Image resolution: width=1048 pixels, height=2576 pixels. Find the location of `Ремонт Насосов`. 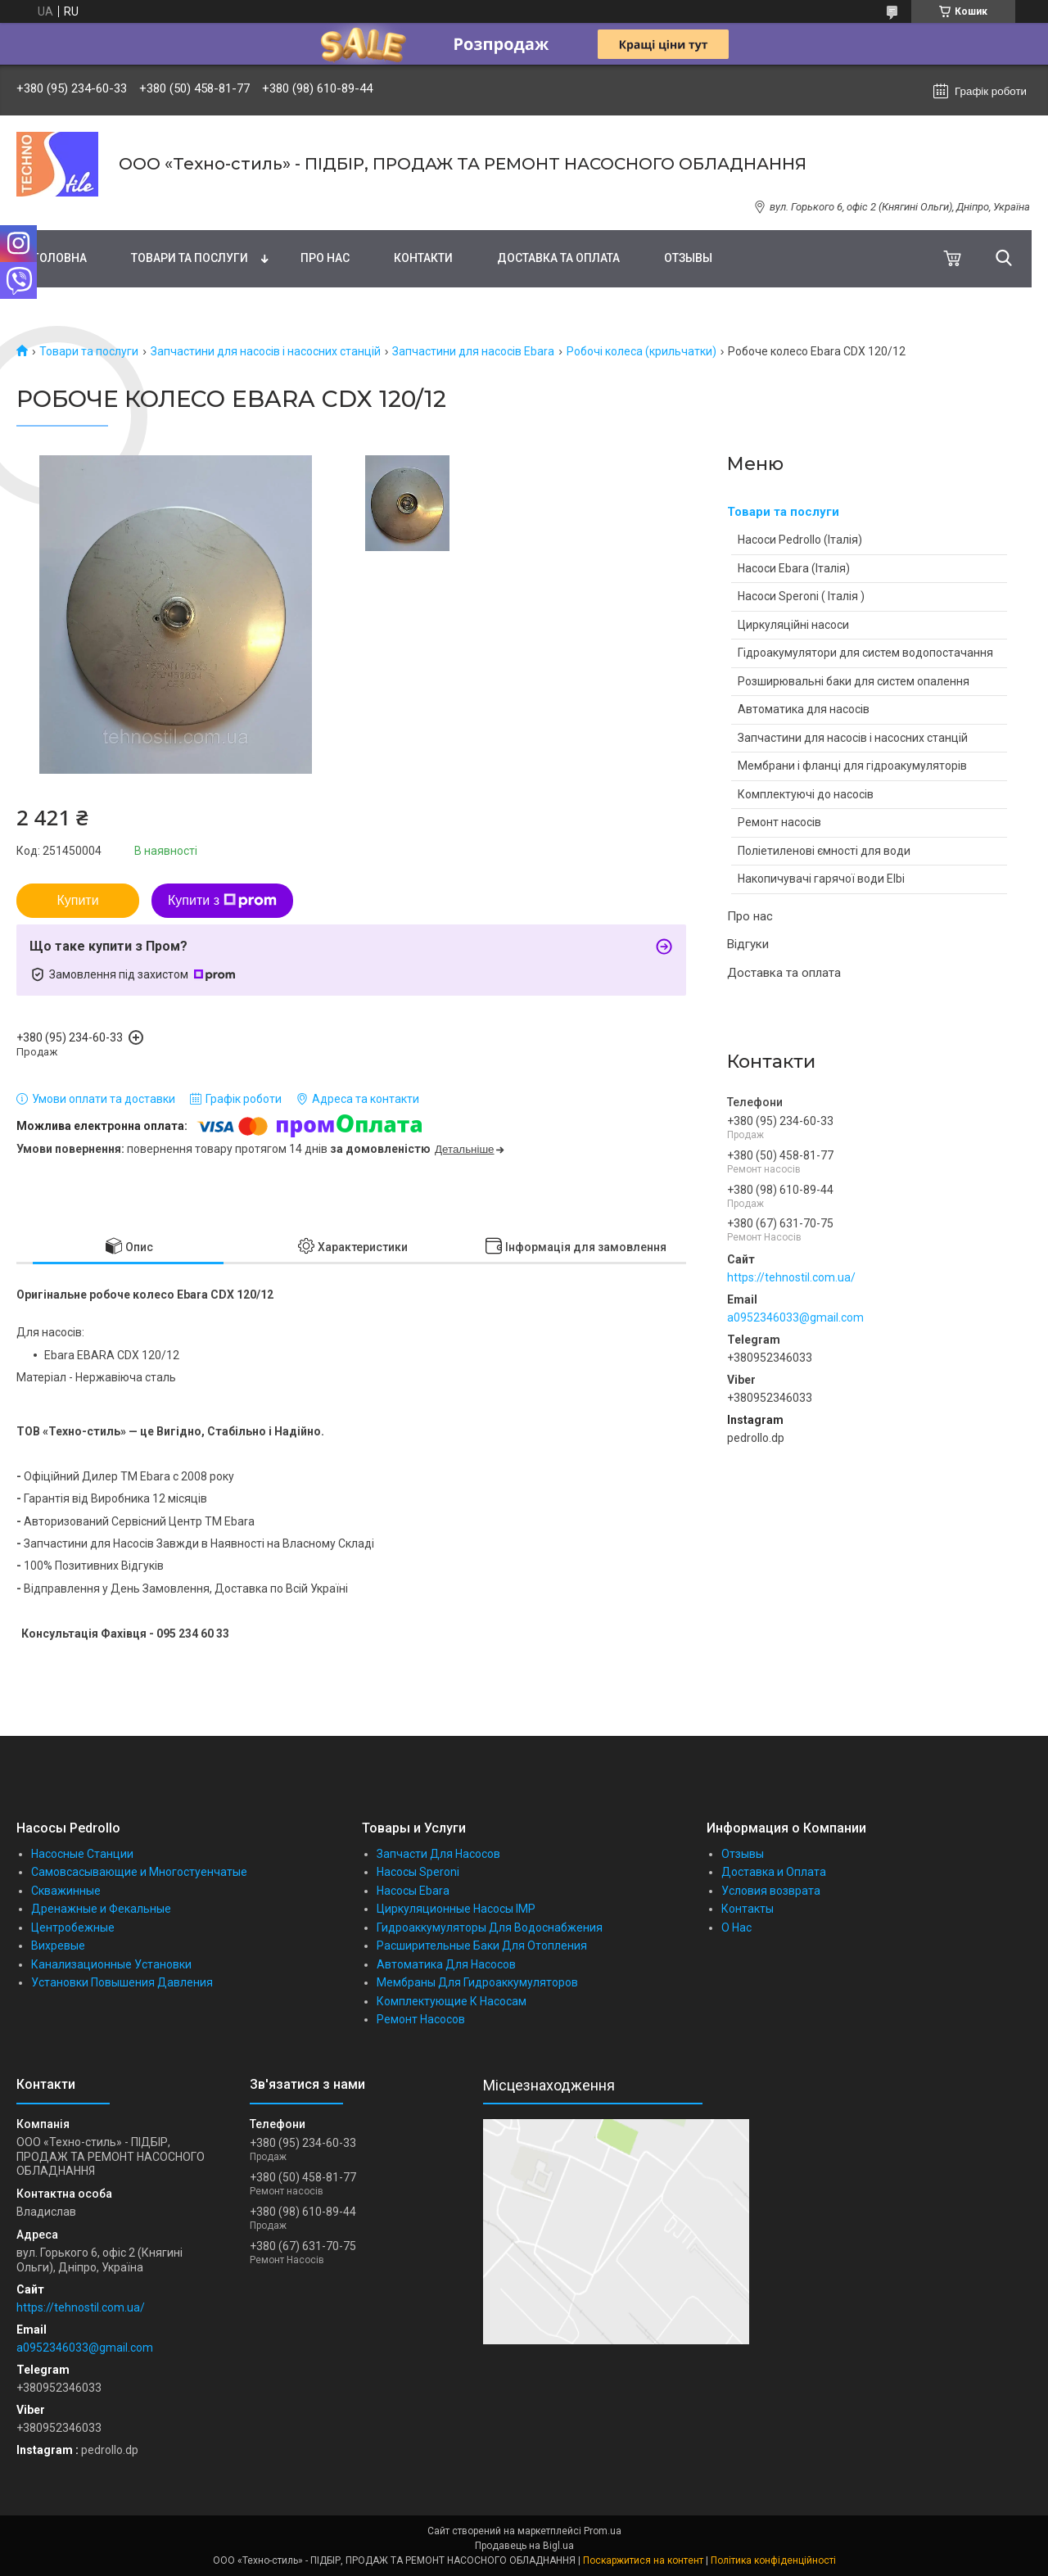

Ремонт Насосов is located at coordinates (421, 2019).